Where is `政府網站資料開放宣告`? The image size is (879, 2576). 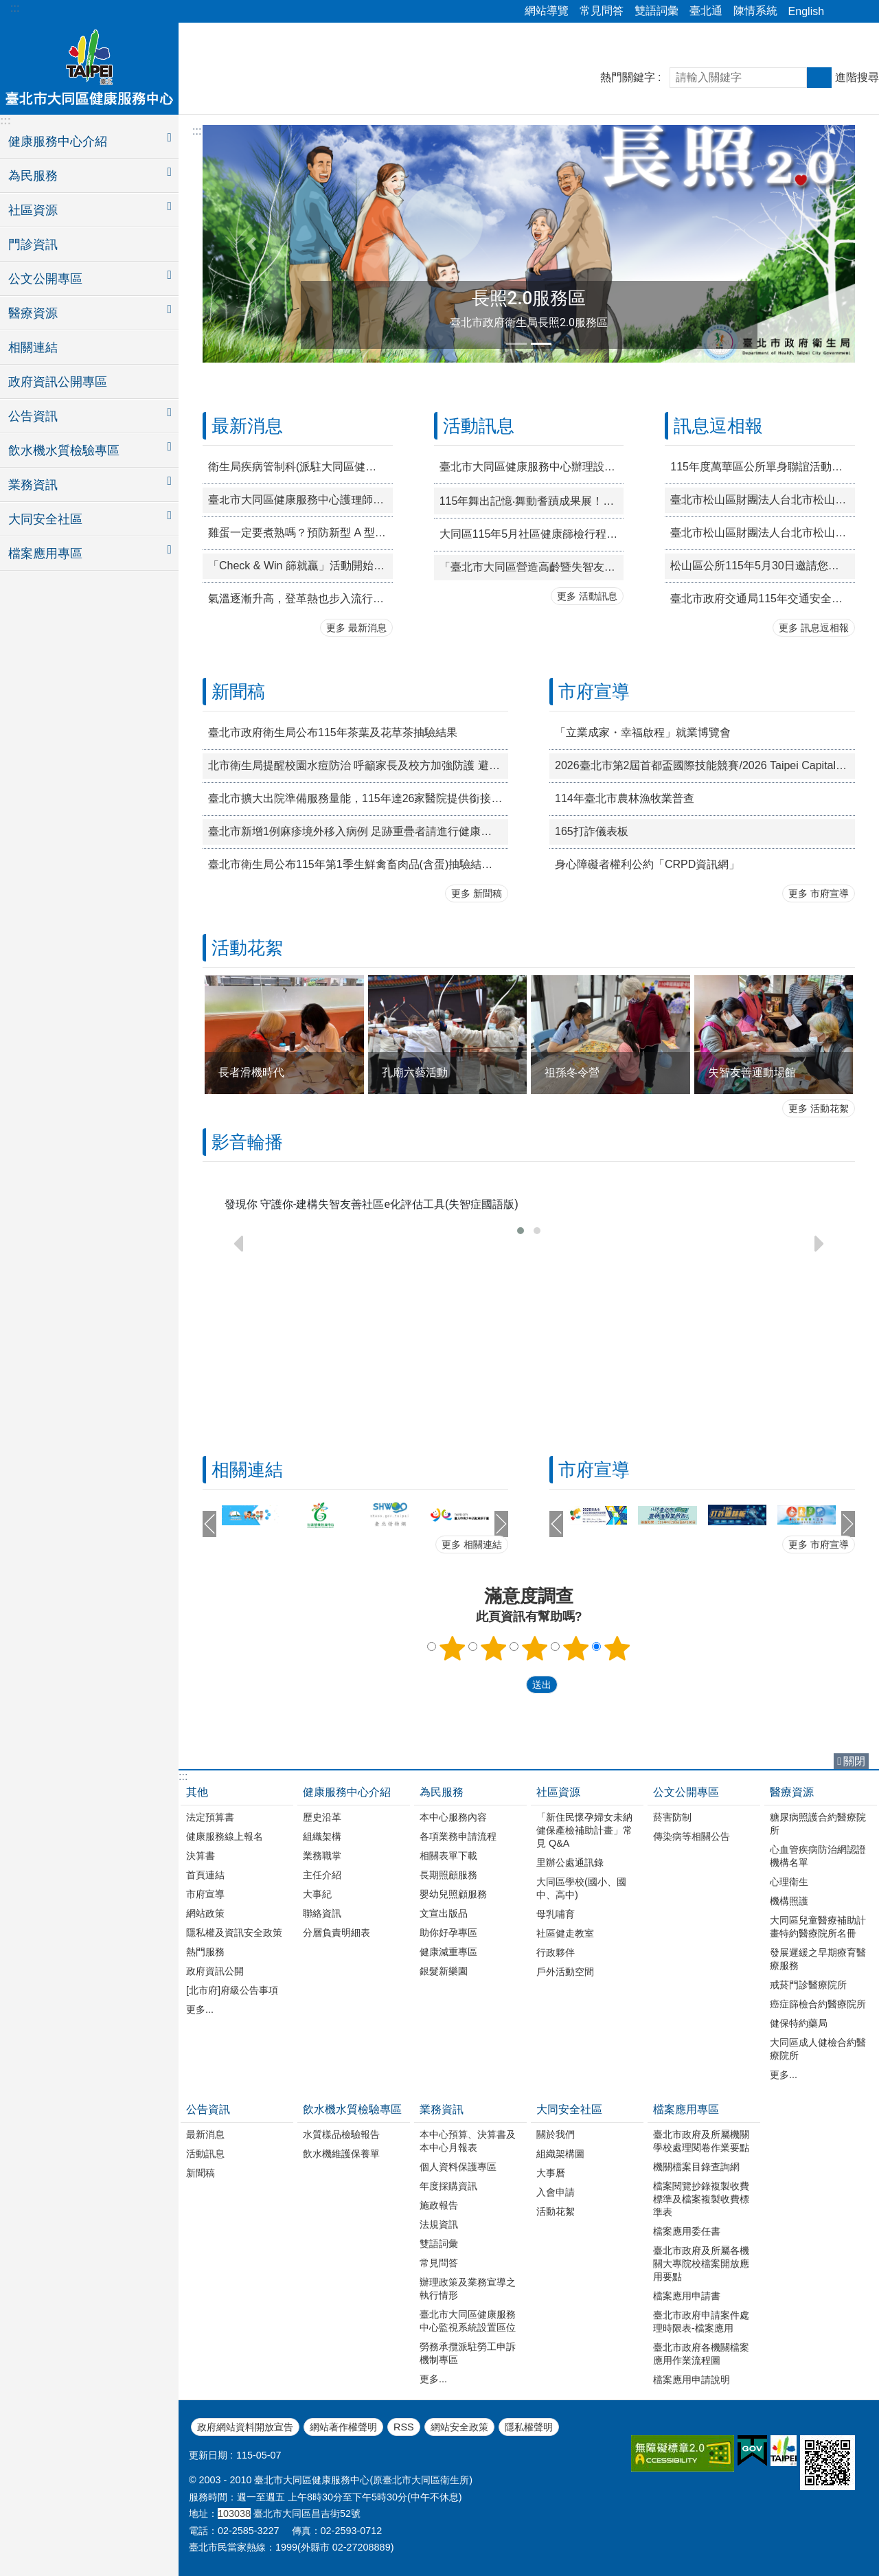 政府網站資料開放宣告 is located at coordinates (245, 2426).